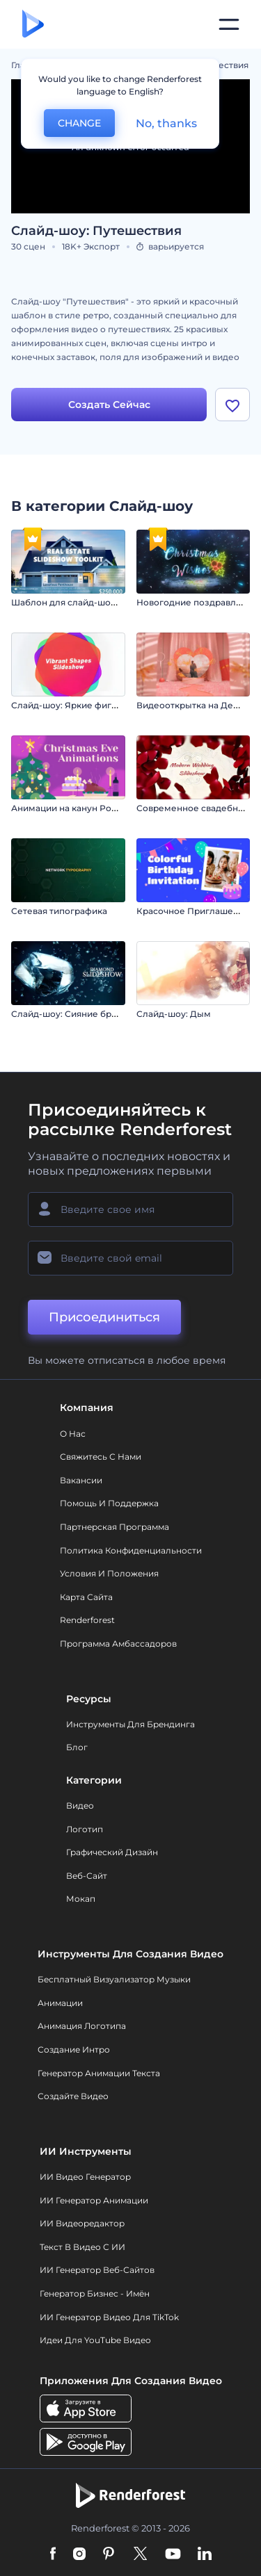 The image size is (261, 2576). What do you see at coordinates (109, 2554) in the screenshot?
I see `[Pinterest]` at bounding box center [109, 2554].